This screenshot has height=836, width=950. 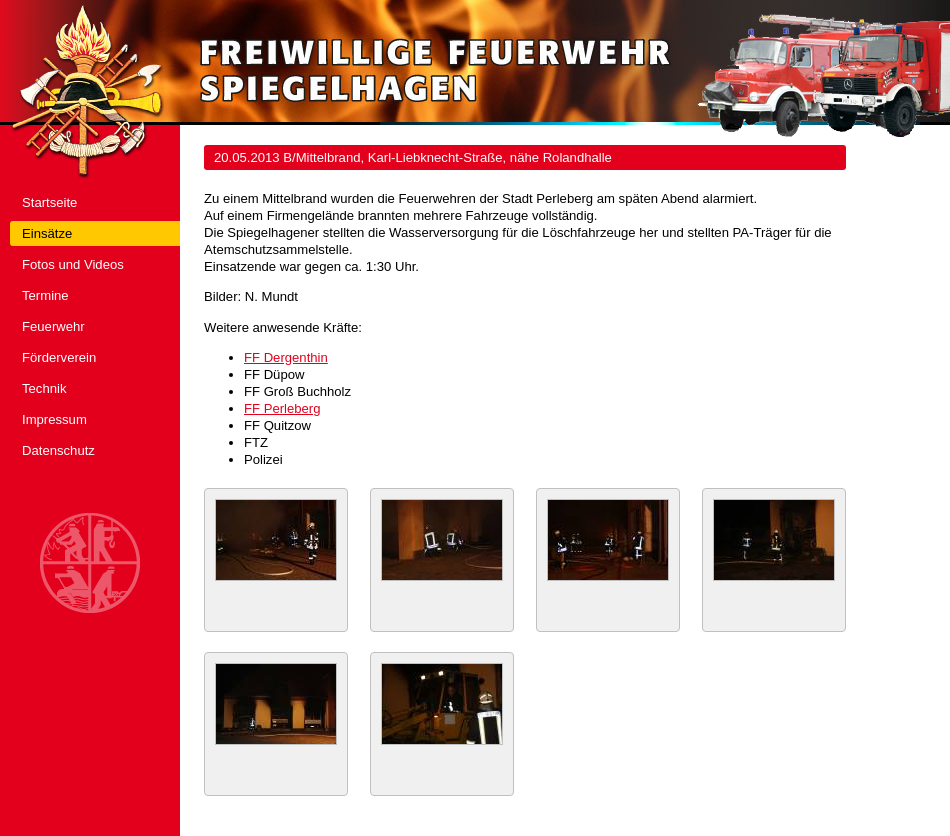 I want to click on Förderverein, so click(x=59, y=357).